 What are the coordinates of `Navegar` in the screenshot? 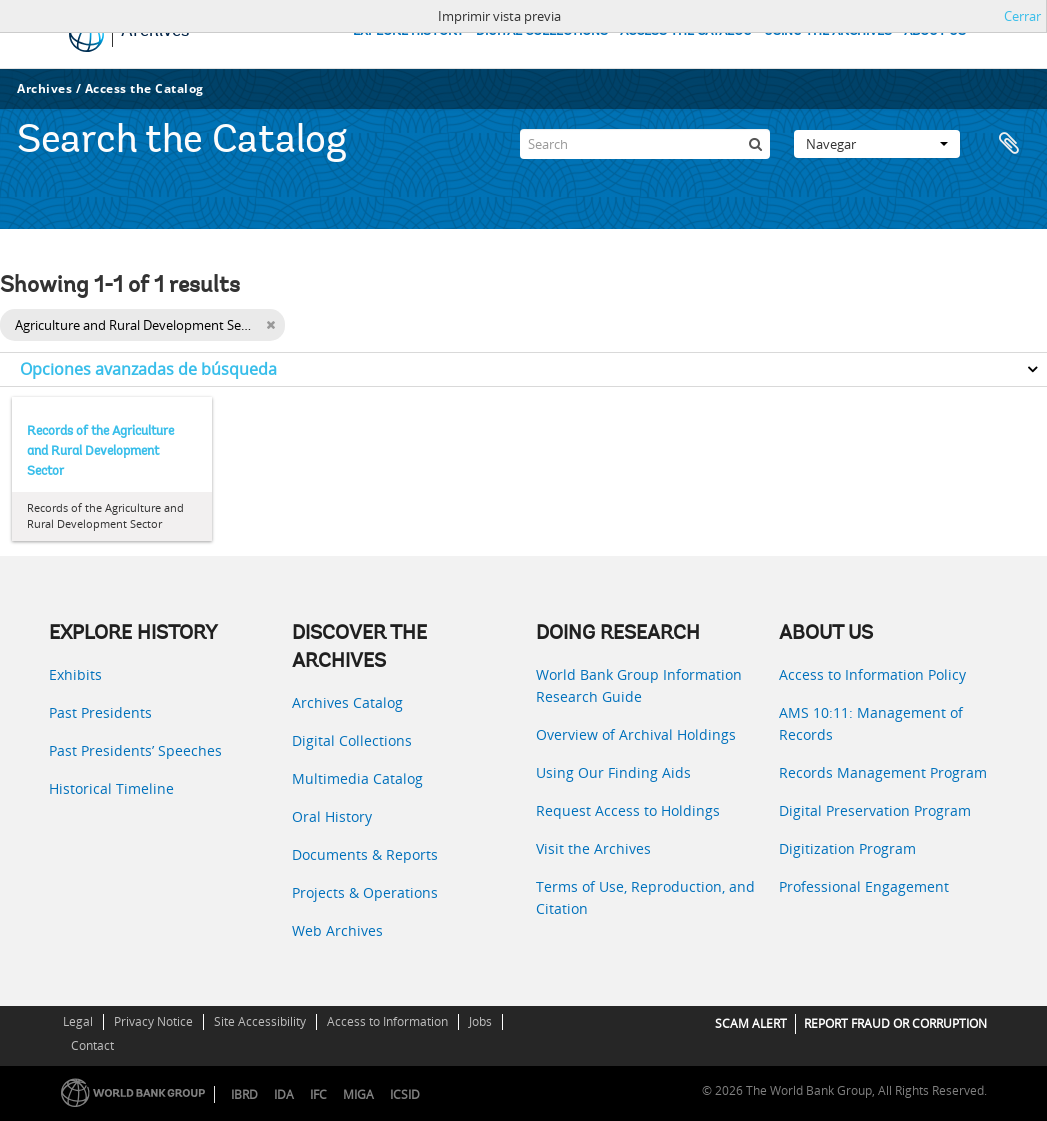 It's located at (877, 144).